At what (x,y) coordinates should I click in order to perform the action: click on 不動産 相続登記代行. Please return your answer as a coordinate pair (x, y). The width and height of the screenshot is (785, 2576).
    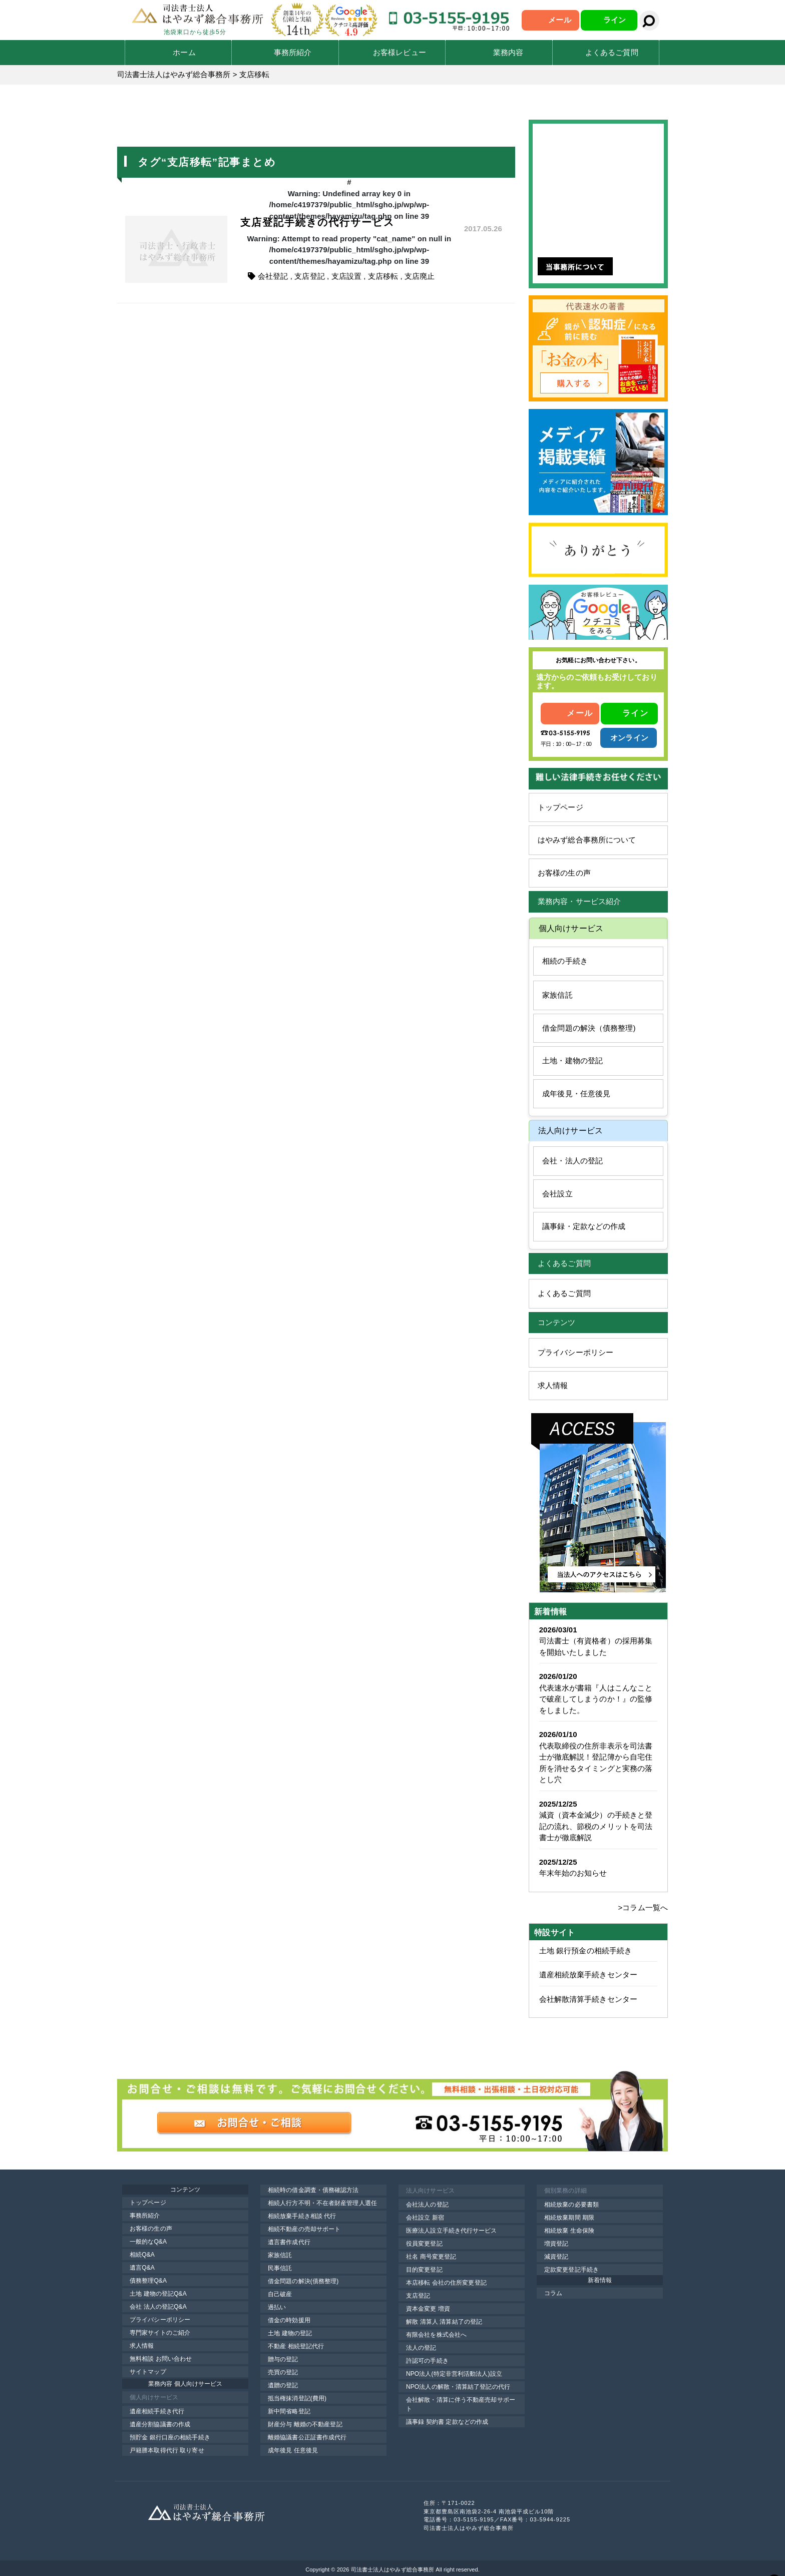
    Looking at the image, I should click on (296, 2346).